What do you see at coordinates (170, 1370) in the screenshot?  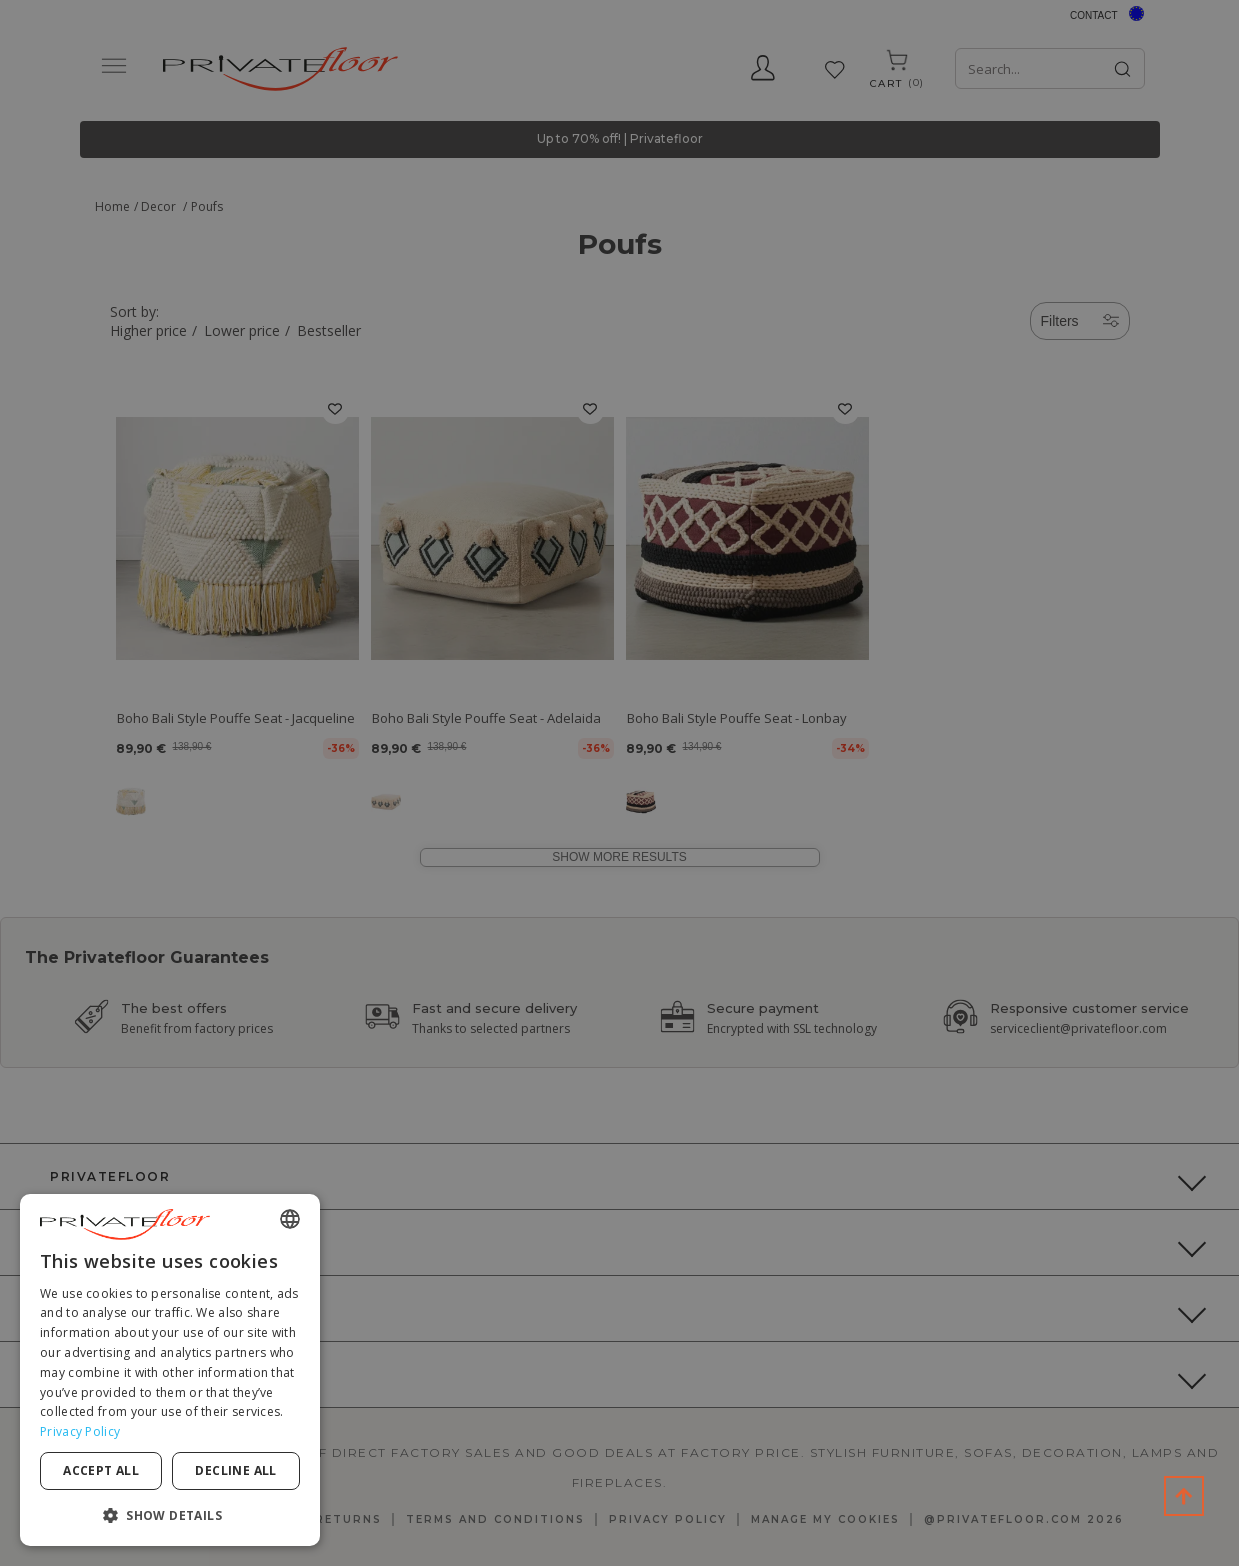 I see `[dialog]` at bounding box center [170, 1370].